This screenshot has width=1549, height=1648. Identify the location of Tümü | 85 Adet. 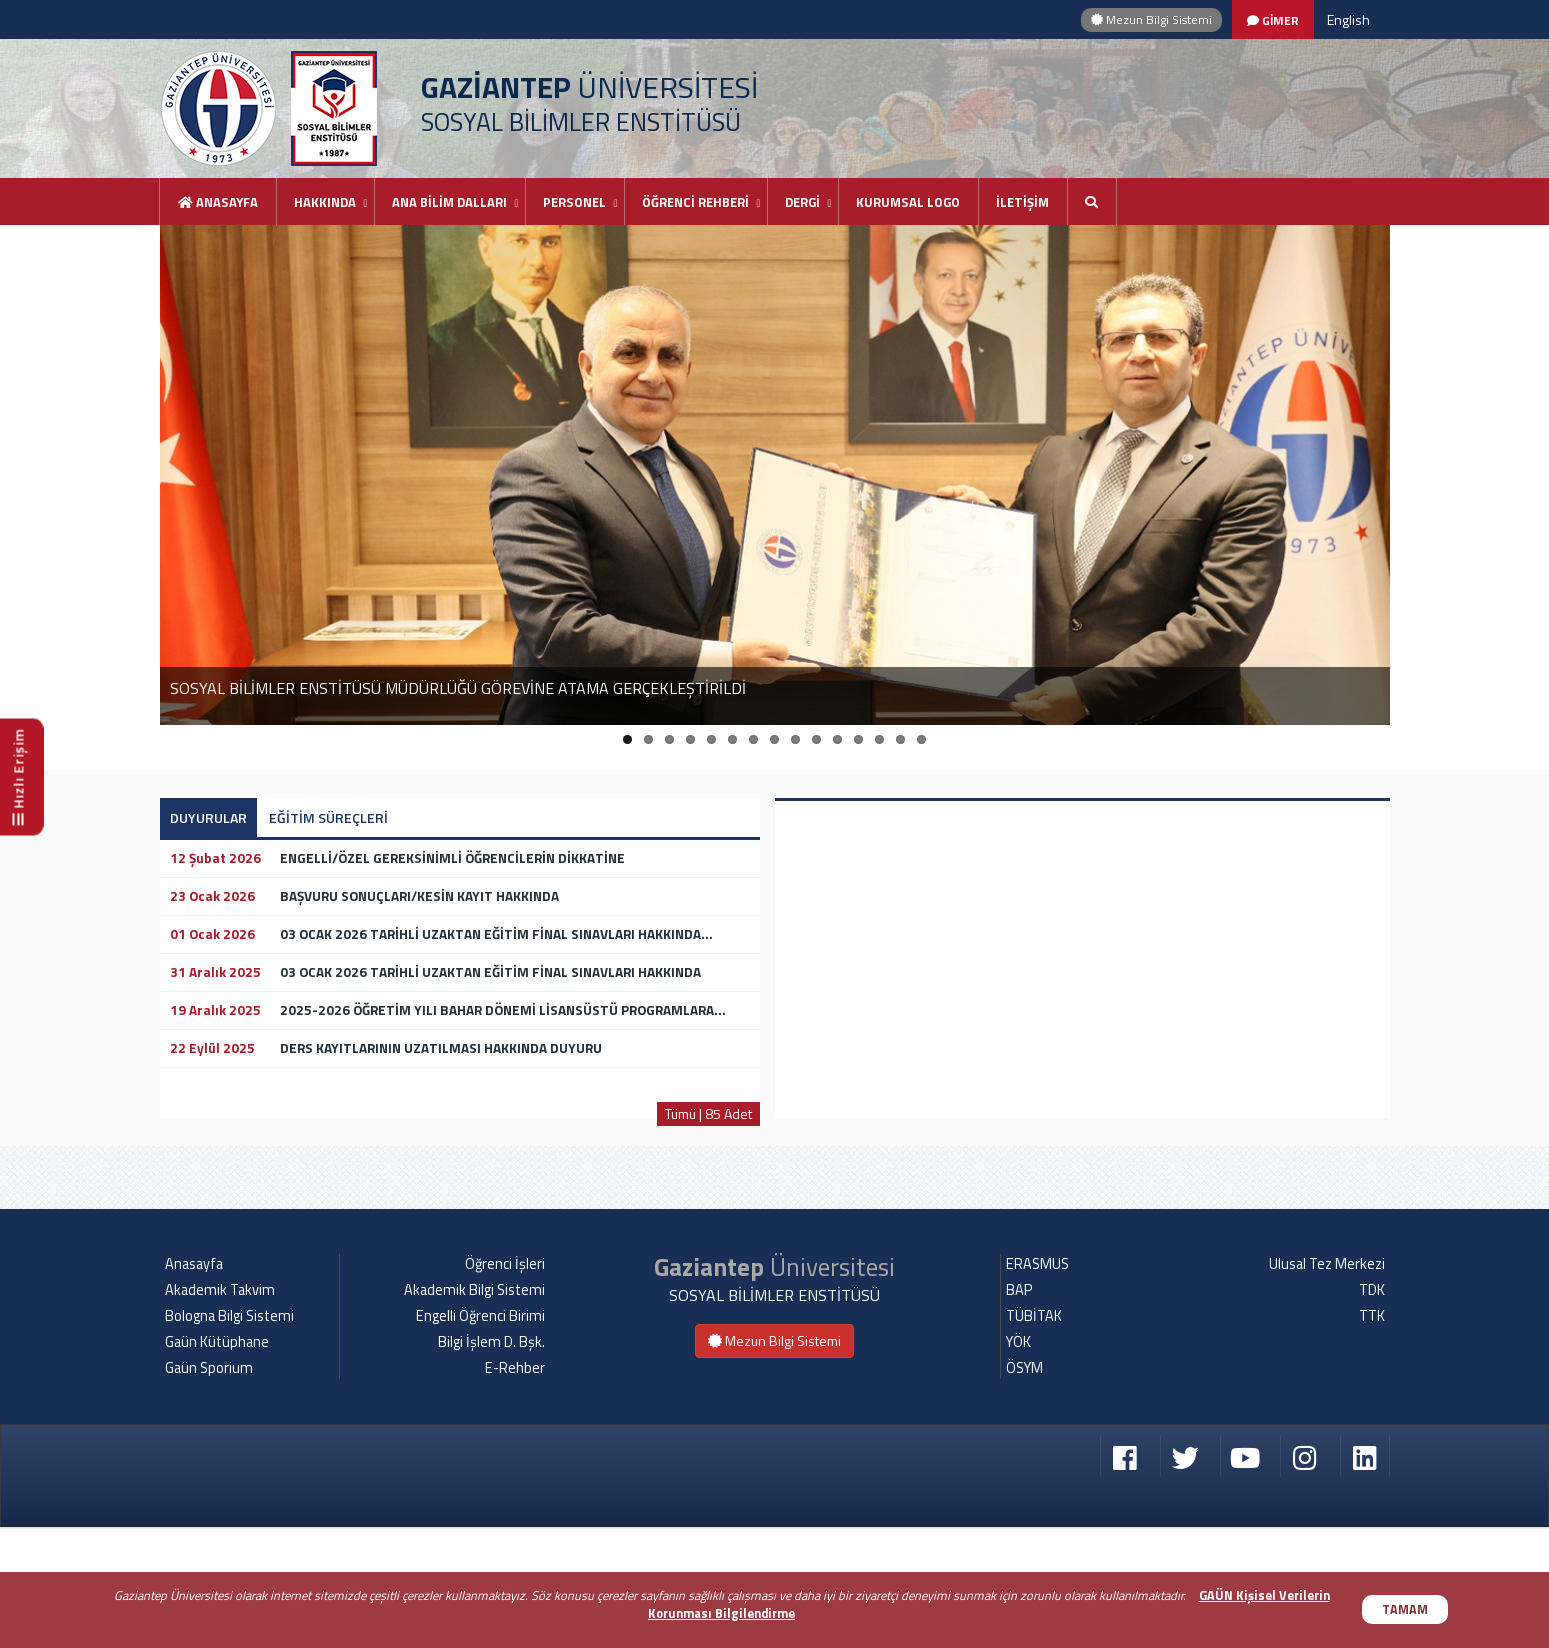
(708, 1113).